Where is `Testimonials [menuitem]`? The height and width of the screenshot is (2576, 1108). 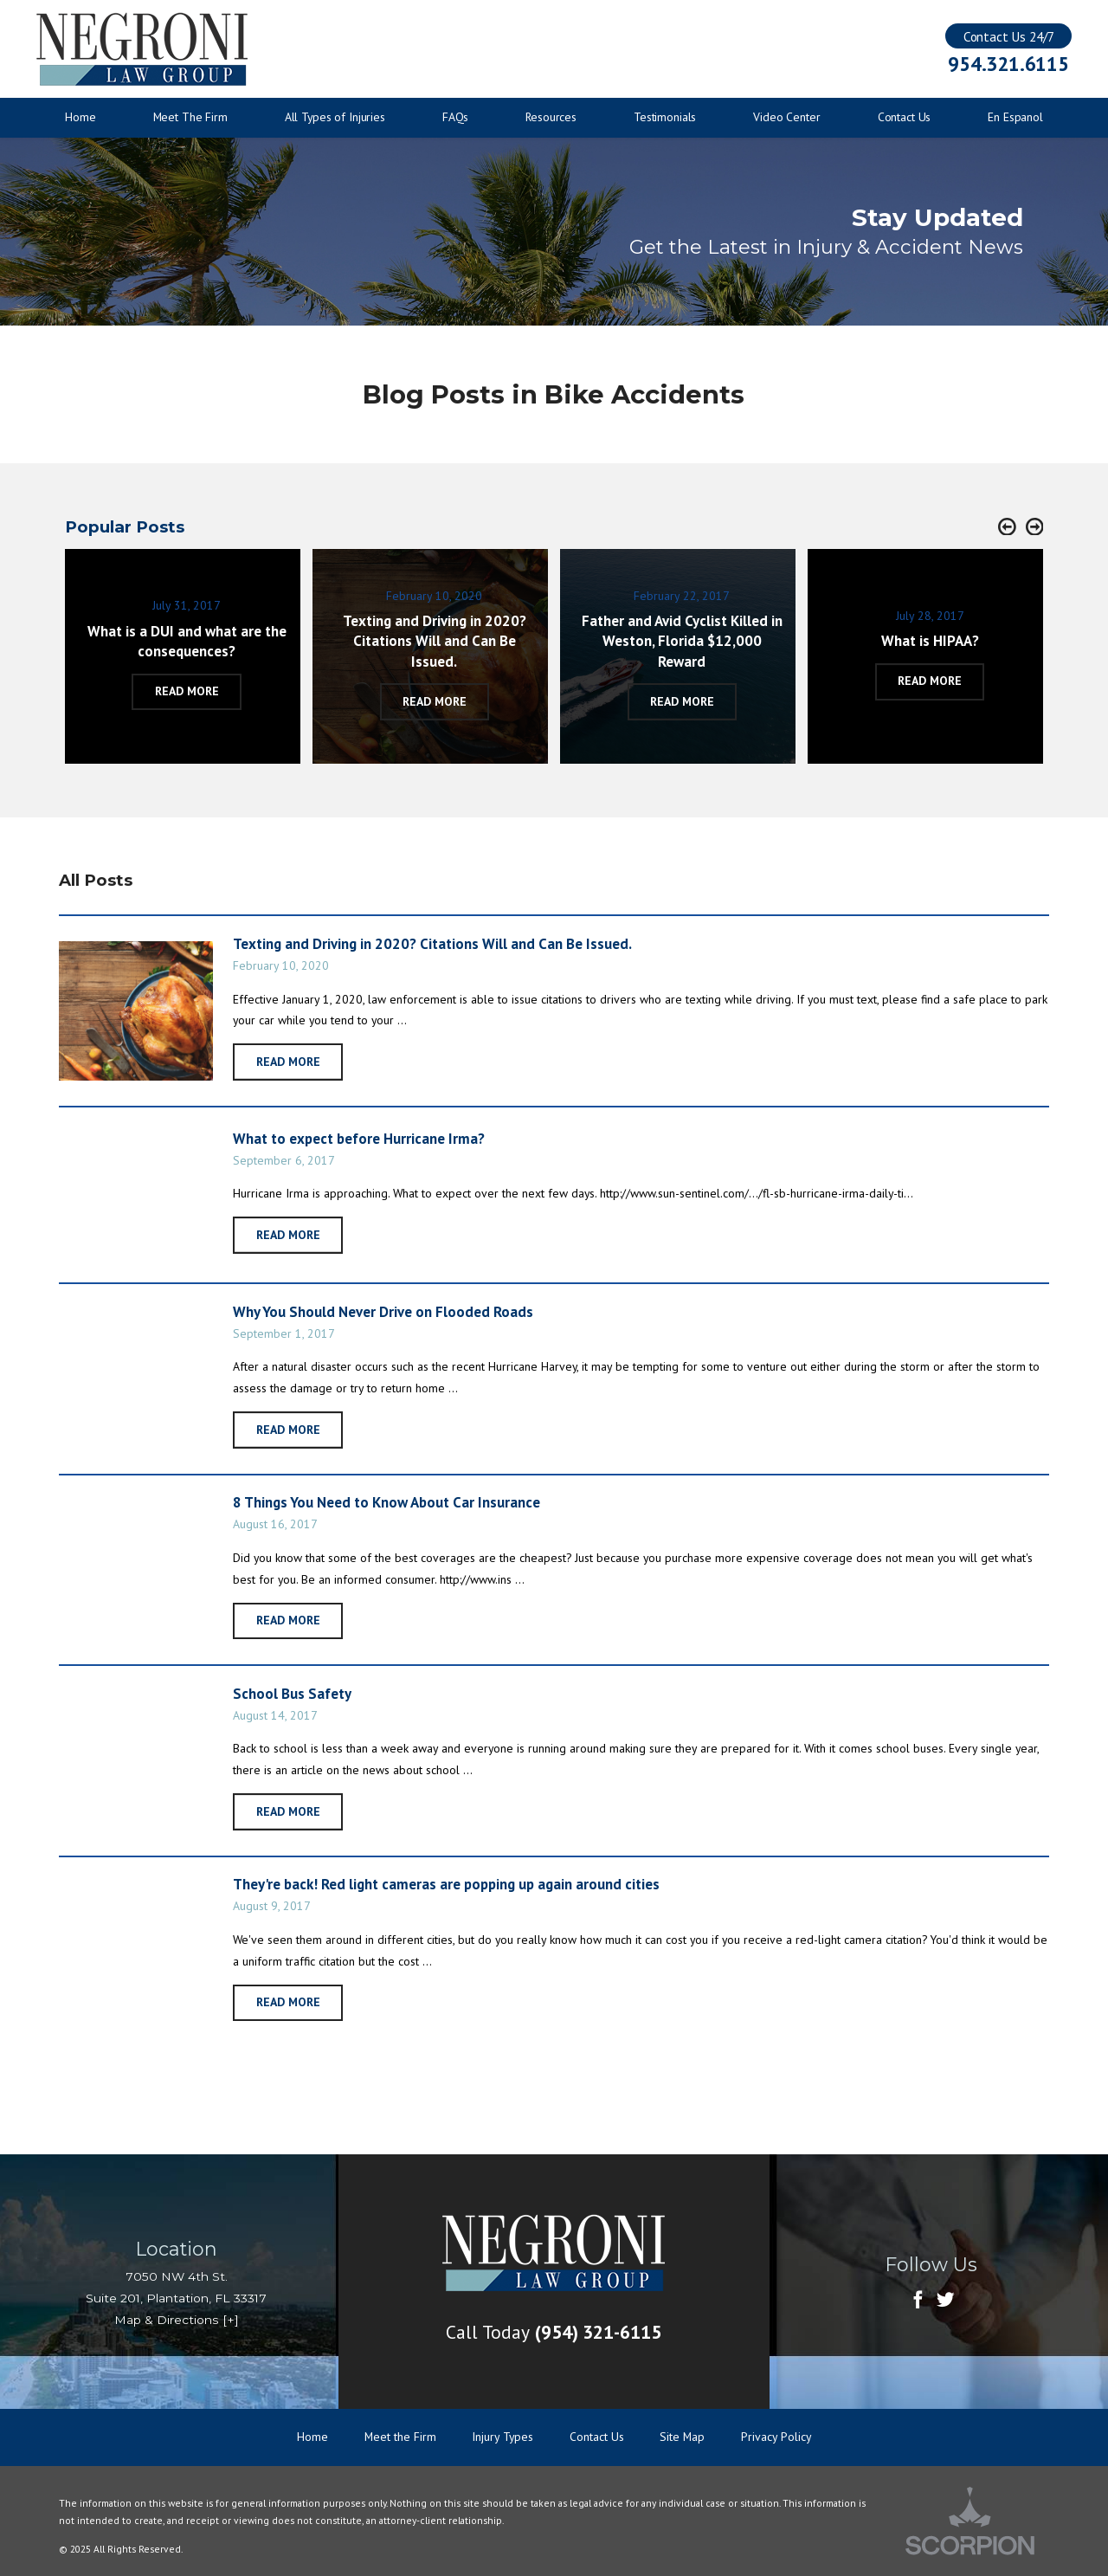 Testimonials [menuitem] is located at coordinates (665, 117).